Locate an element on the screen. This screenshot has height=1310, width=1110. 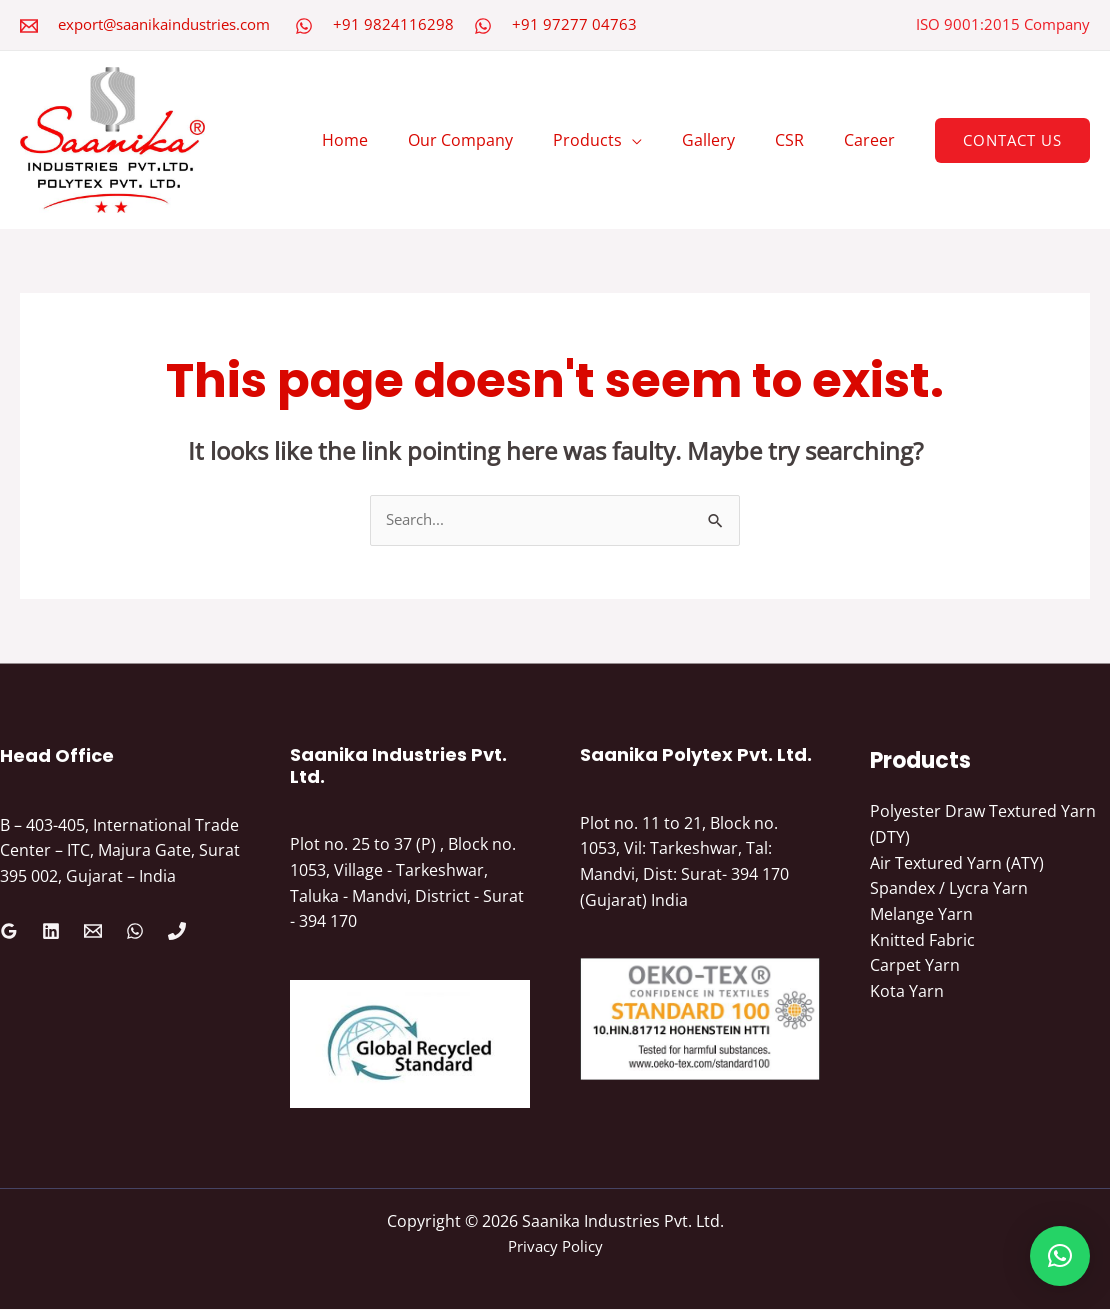
[Email 1] is located at coordinates (93, 932).